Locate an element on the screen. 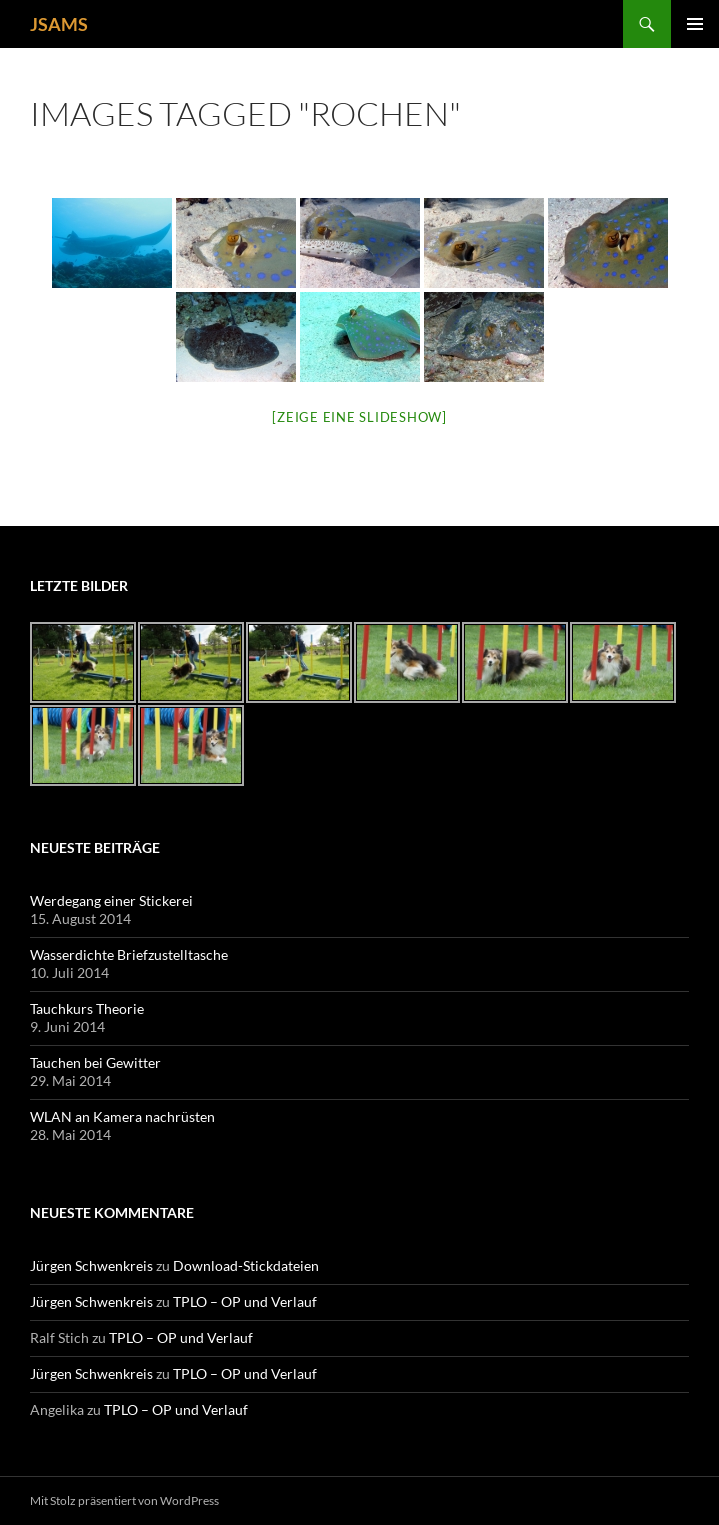 This screenshot has height=1525, width=719. Jürgen Schwenkreis is located at coordinates (91, 1265).